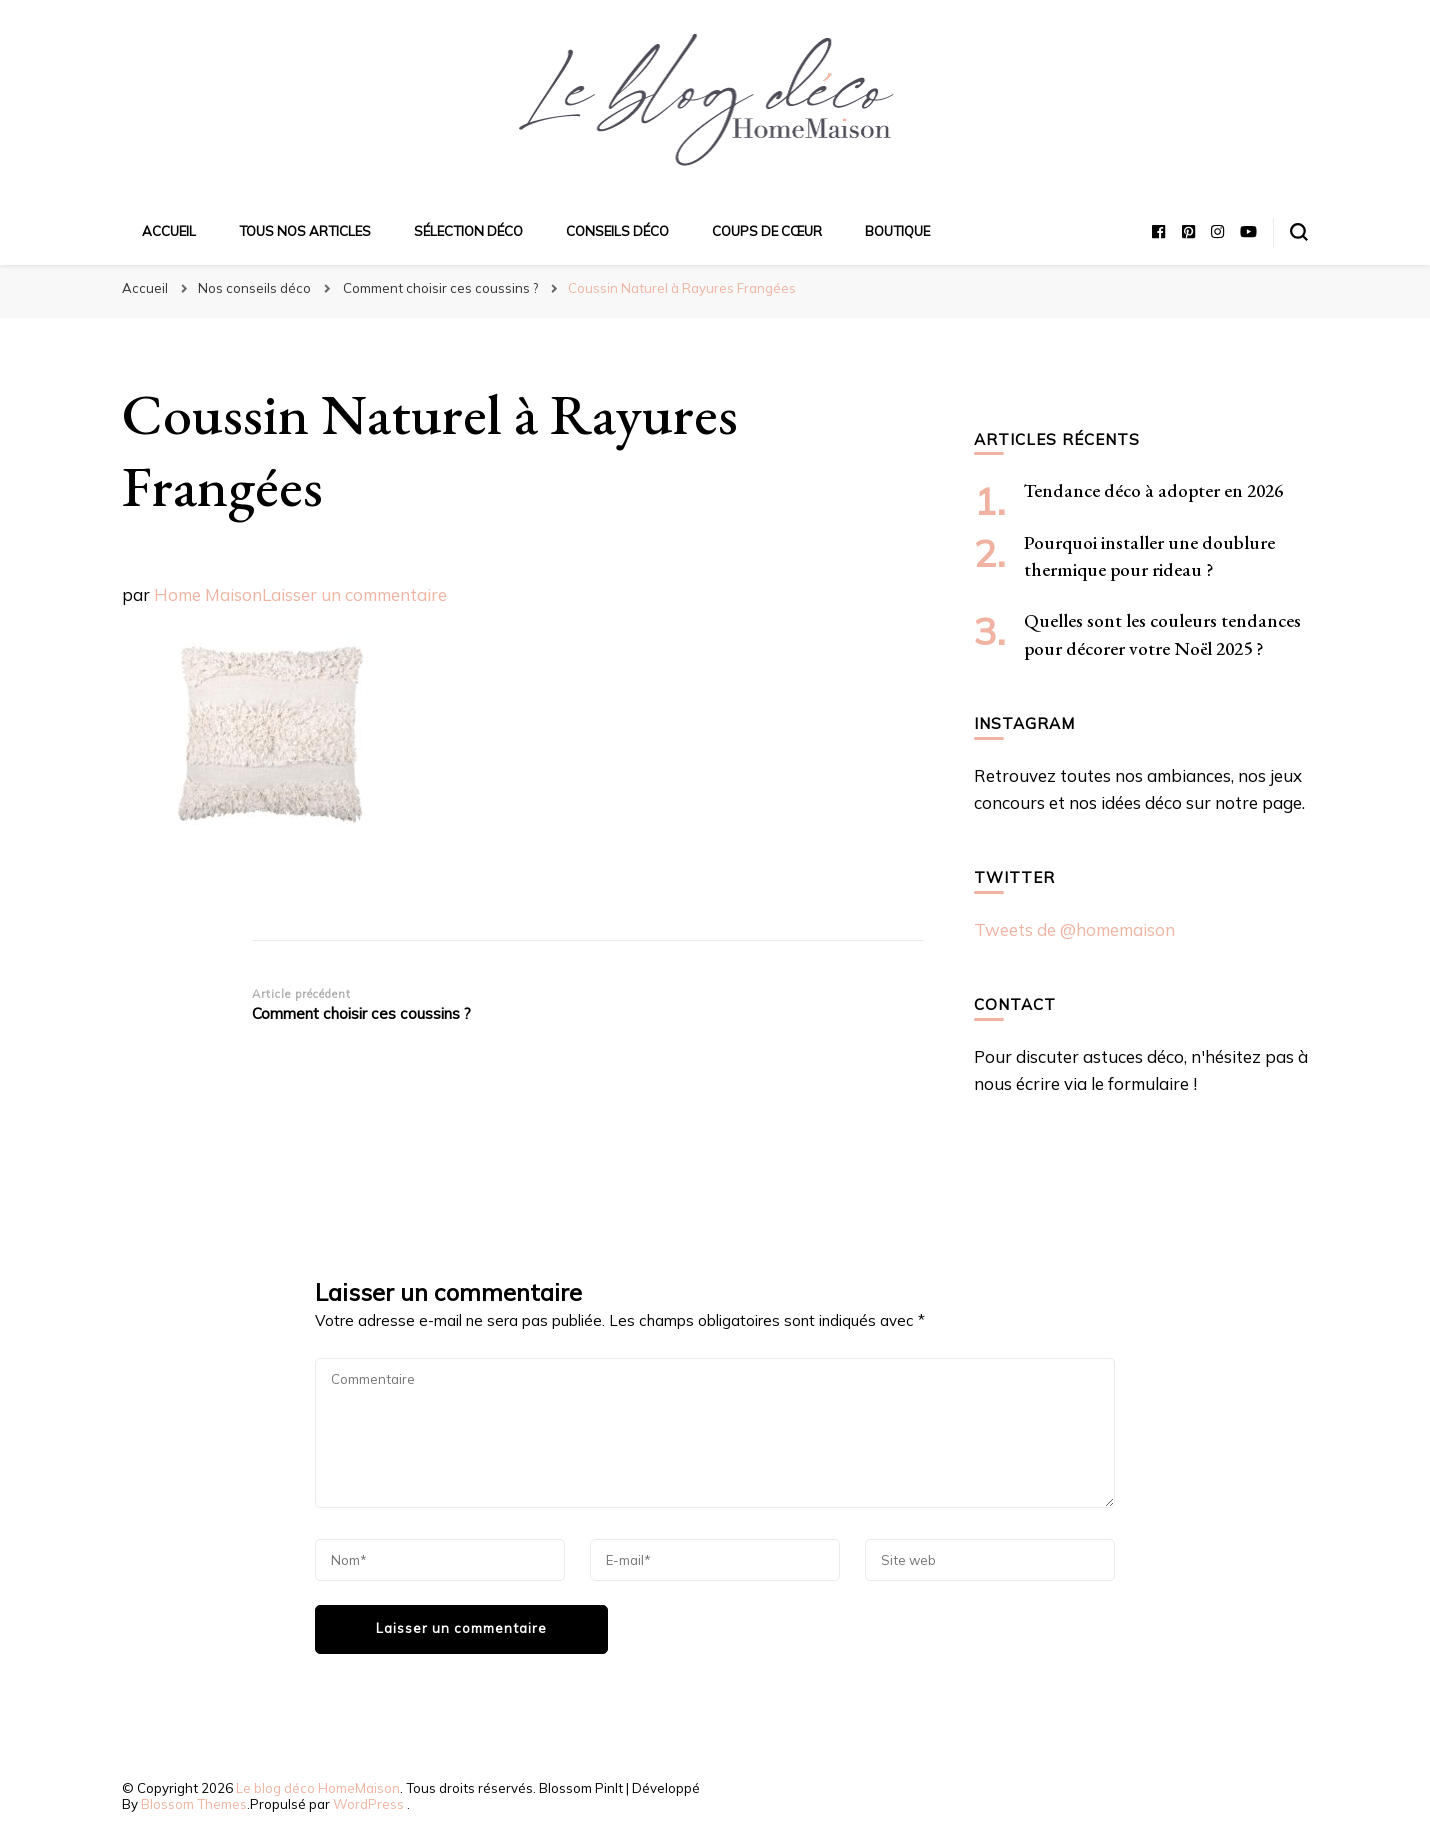  Describe the element at coordinates (318, 1788) in the screenshot. I see `Le blog déco HomeMaison` at that location.